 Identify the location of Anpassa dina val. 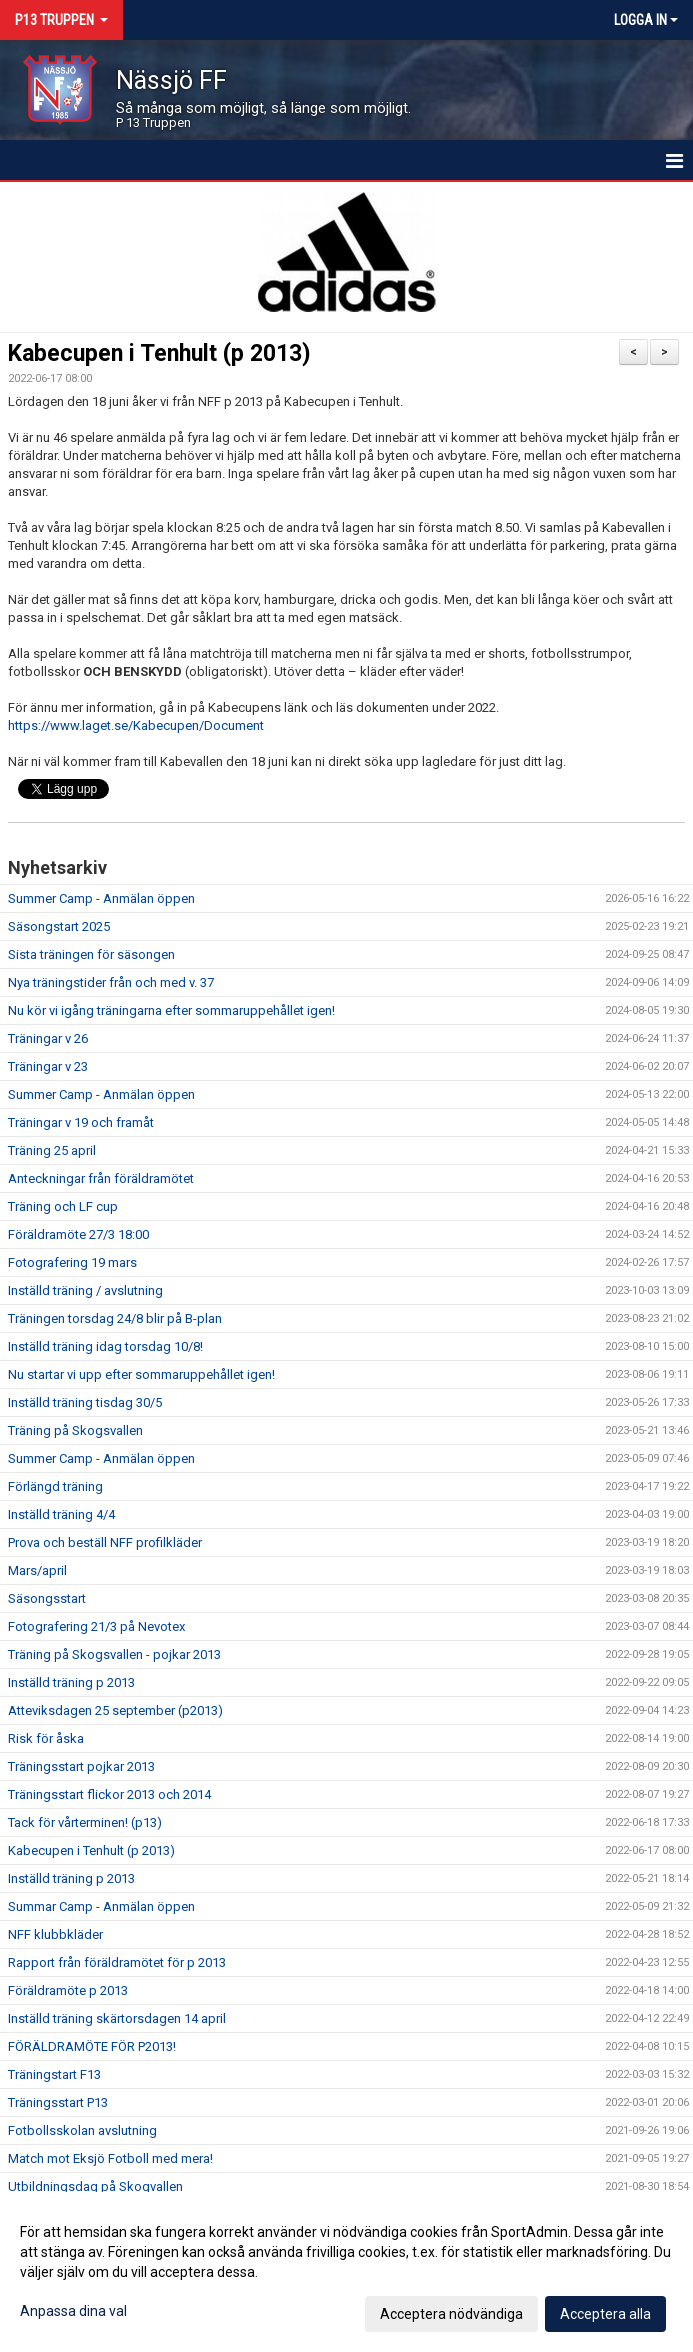
(73, 2311).